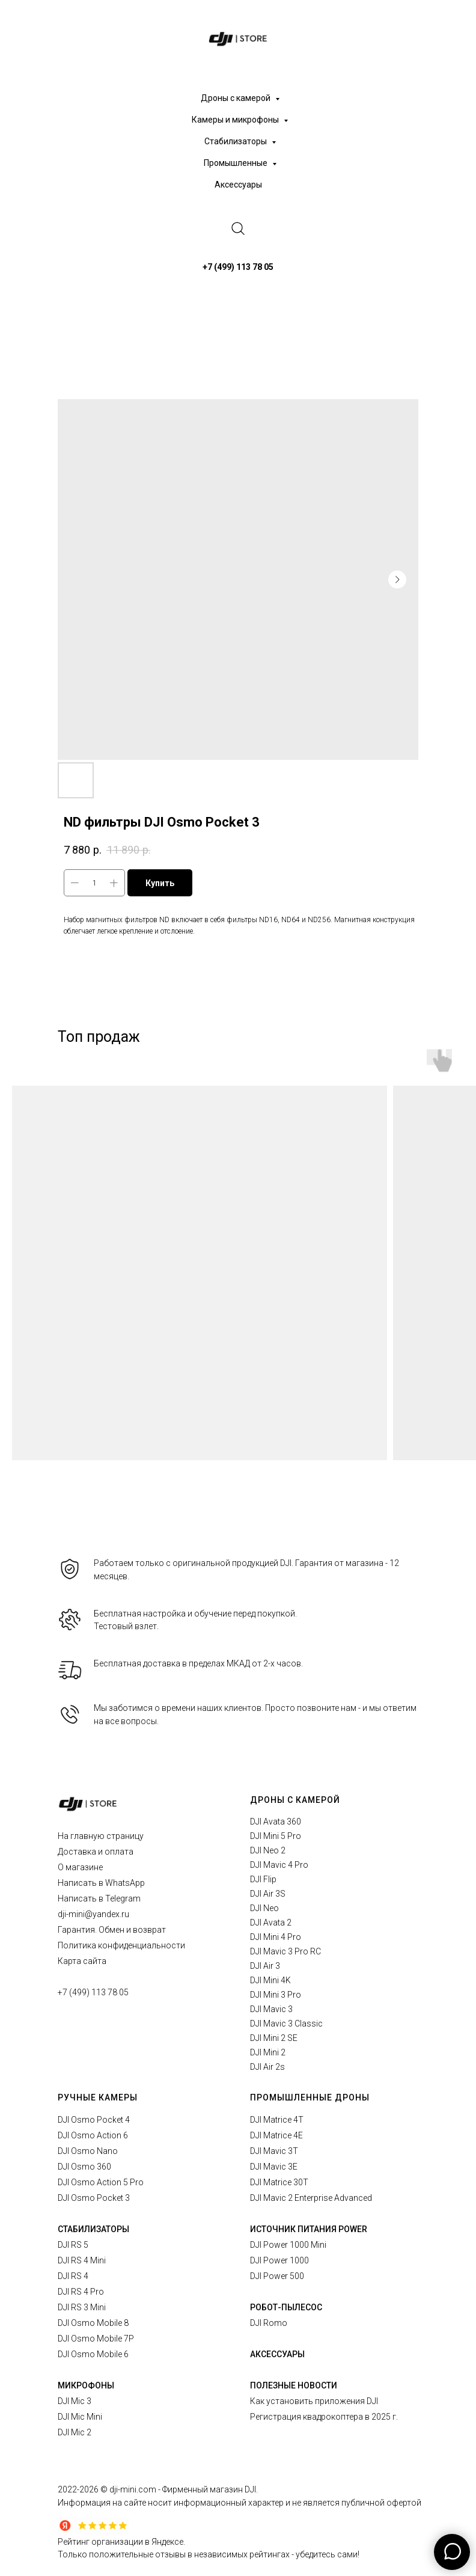 Image resolution: width=476 pixels, height=2576 pixels. I want to click on Регистрация квадрокоптера в 2025 г., so click(324, 2417).